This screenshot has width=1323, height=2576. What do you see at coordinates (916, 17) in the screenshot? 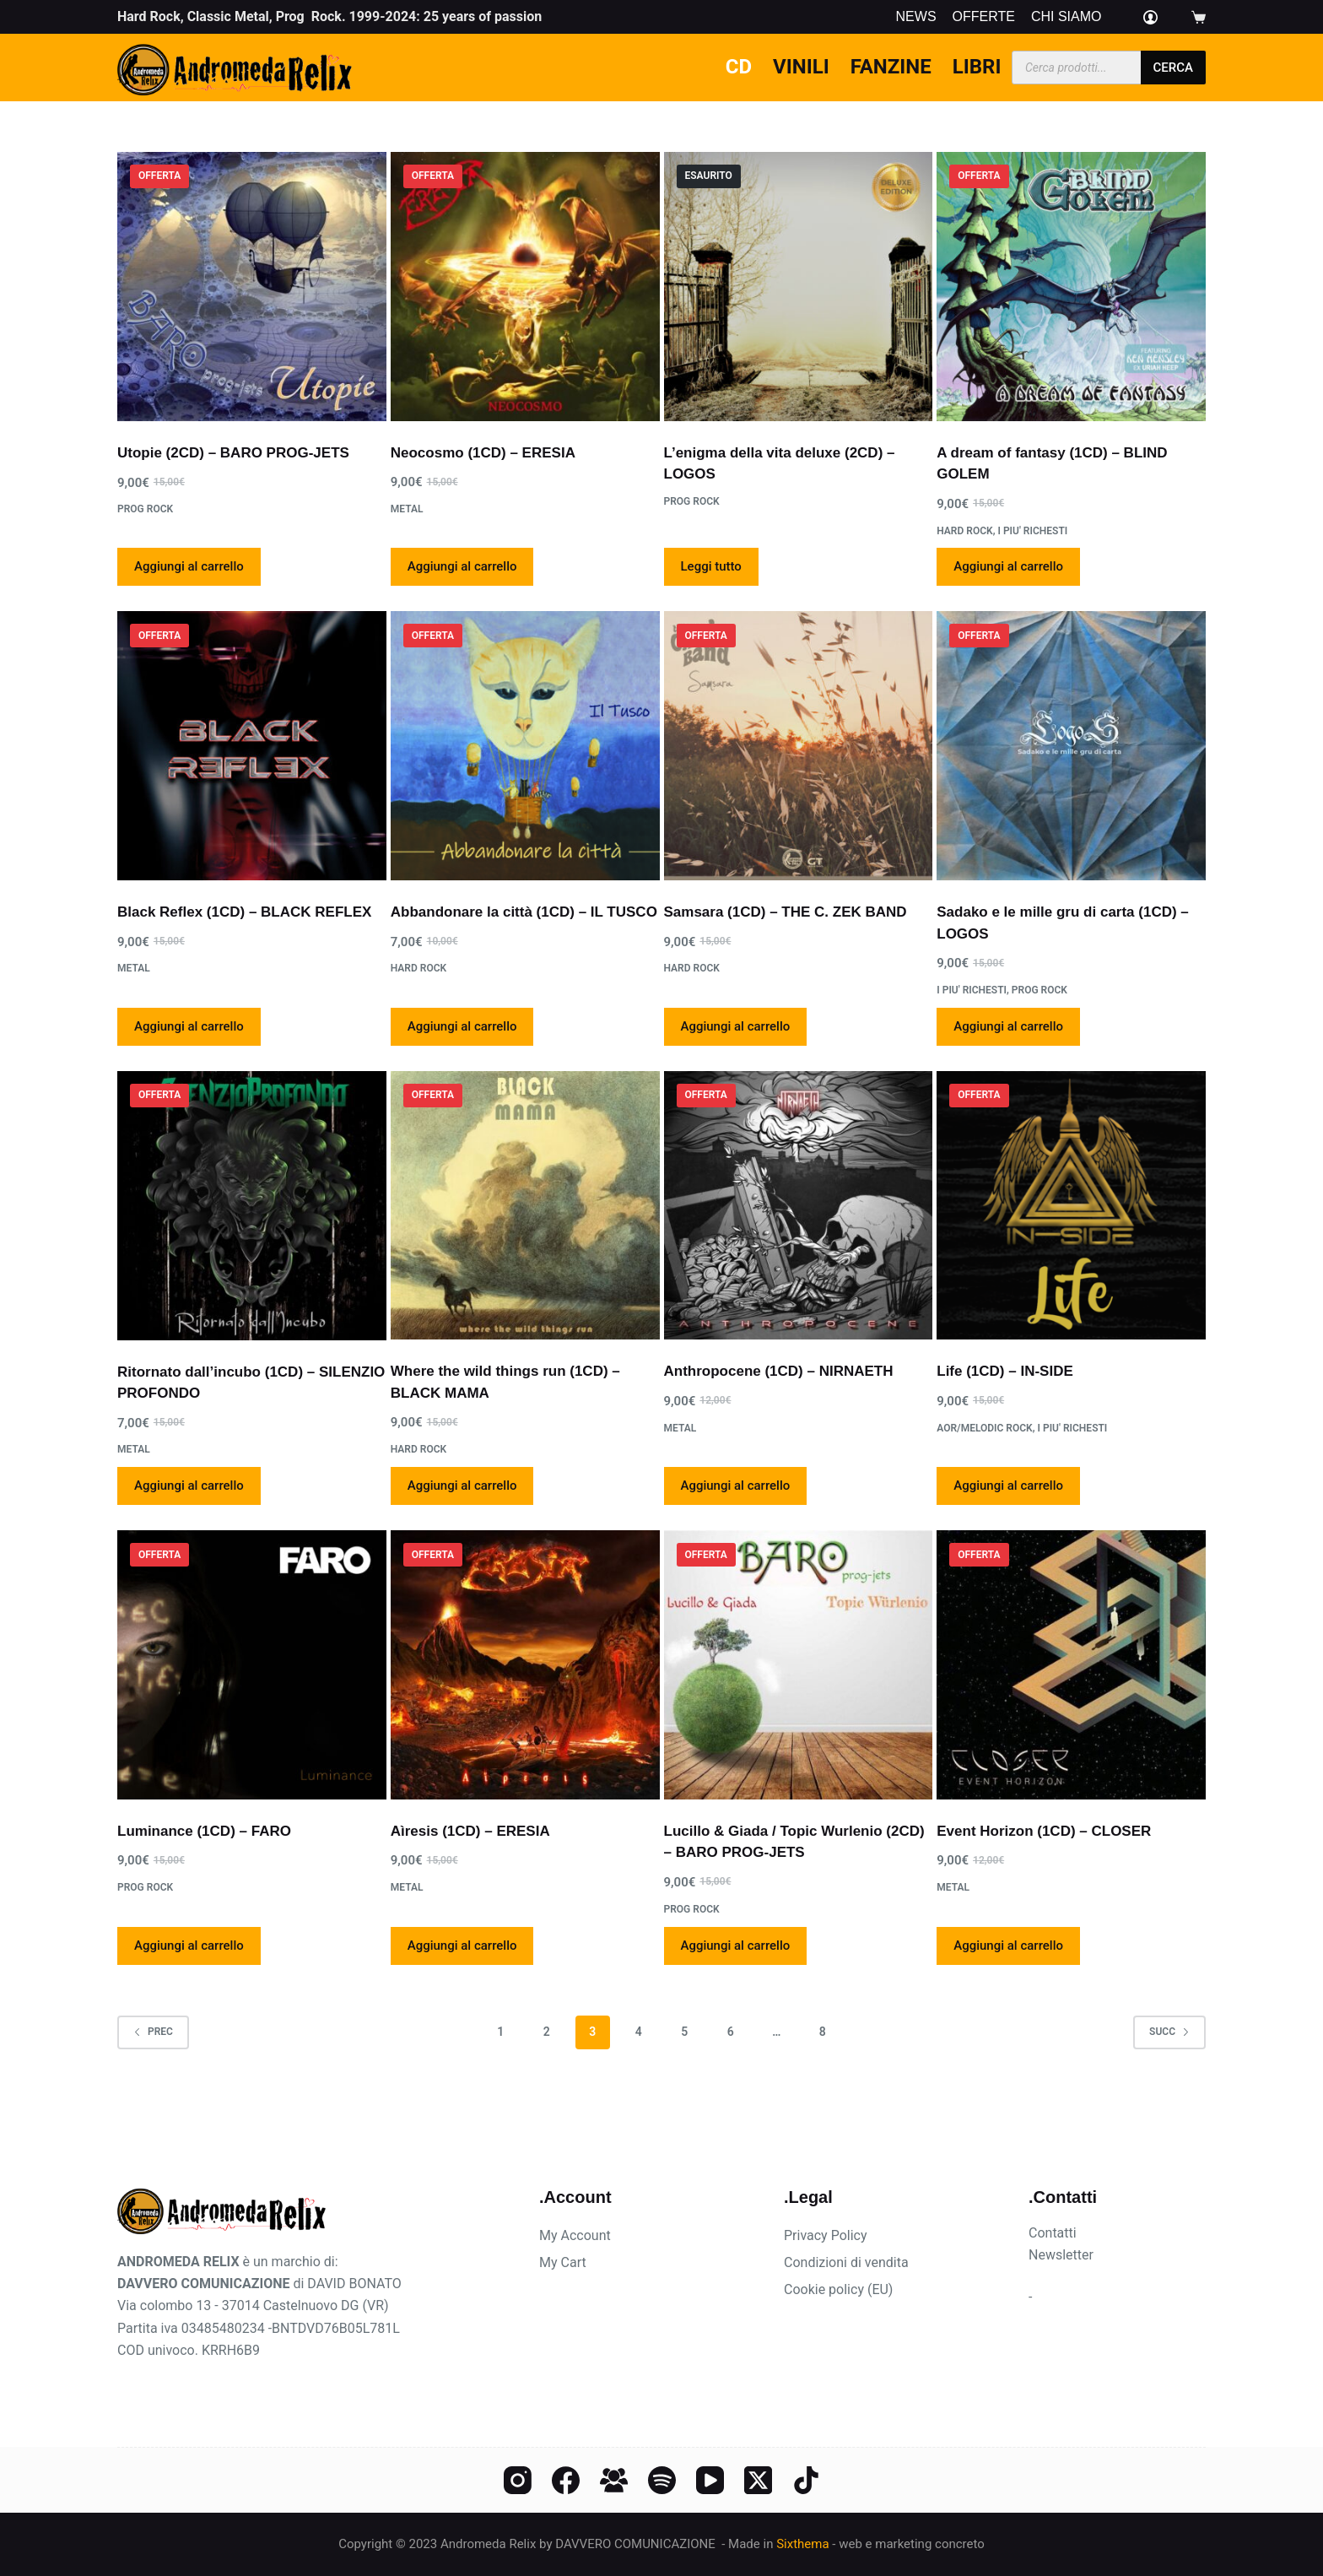
I see `News [menuitem]` at bounding box center [916, 17].